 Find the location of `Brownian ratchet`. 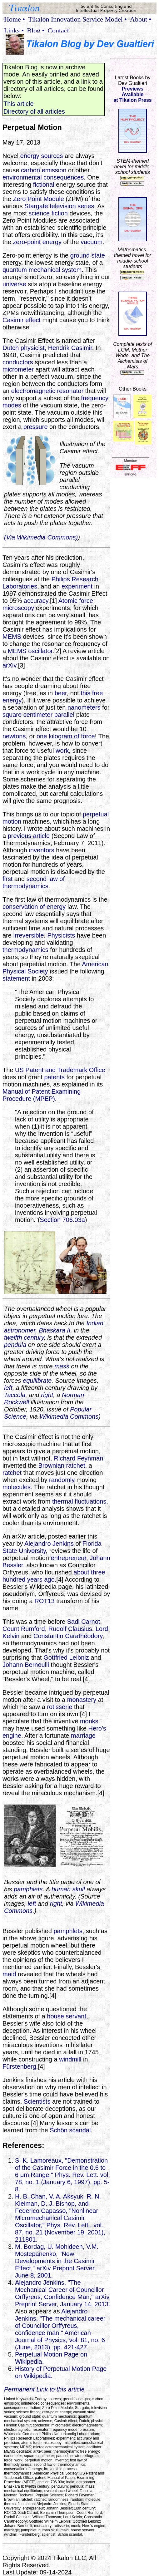

Brownian ratchet is located at coordinates (61, 1465).